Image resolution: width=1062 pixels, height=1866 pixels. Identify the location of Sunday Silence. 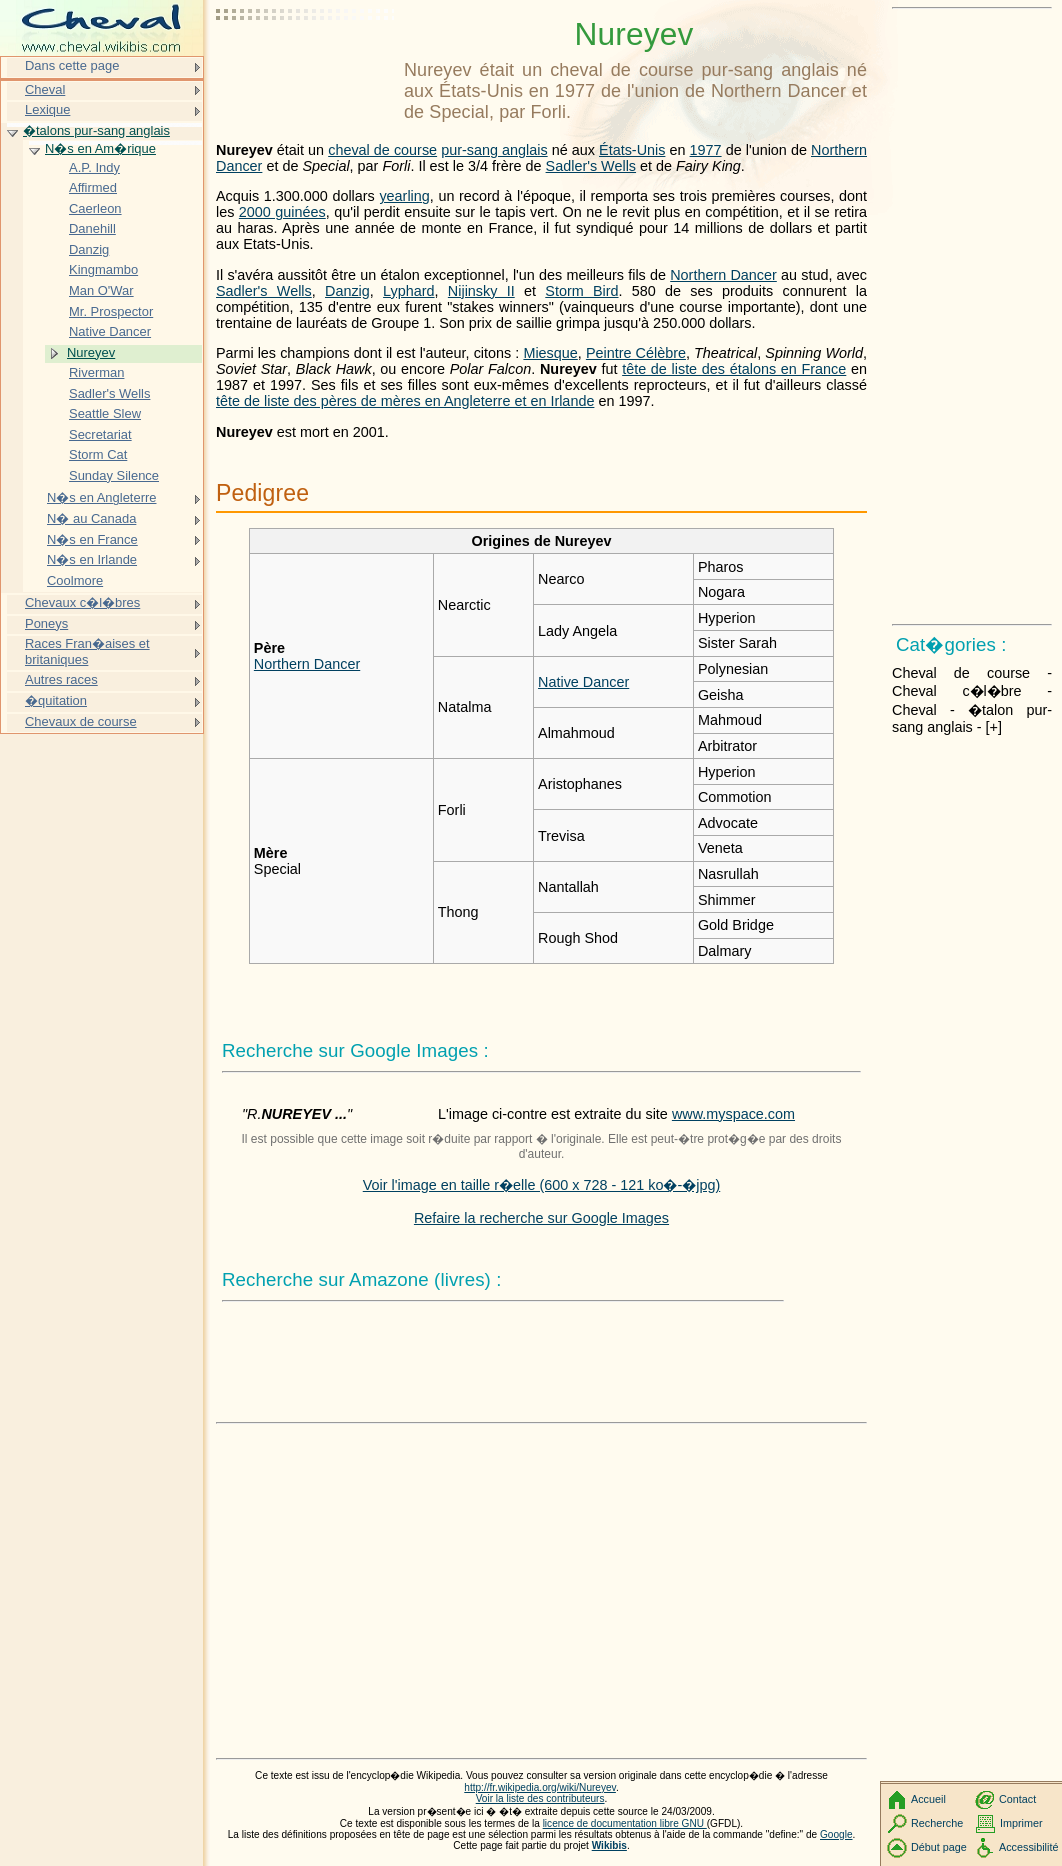
(114, 475).